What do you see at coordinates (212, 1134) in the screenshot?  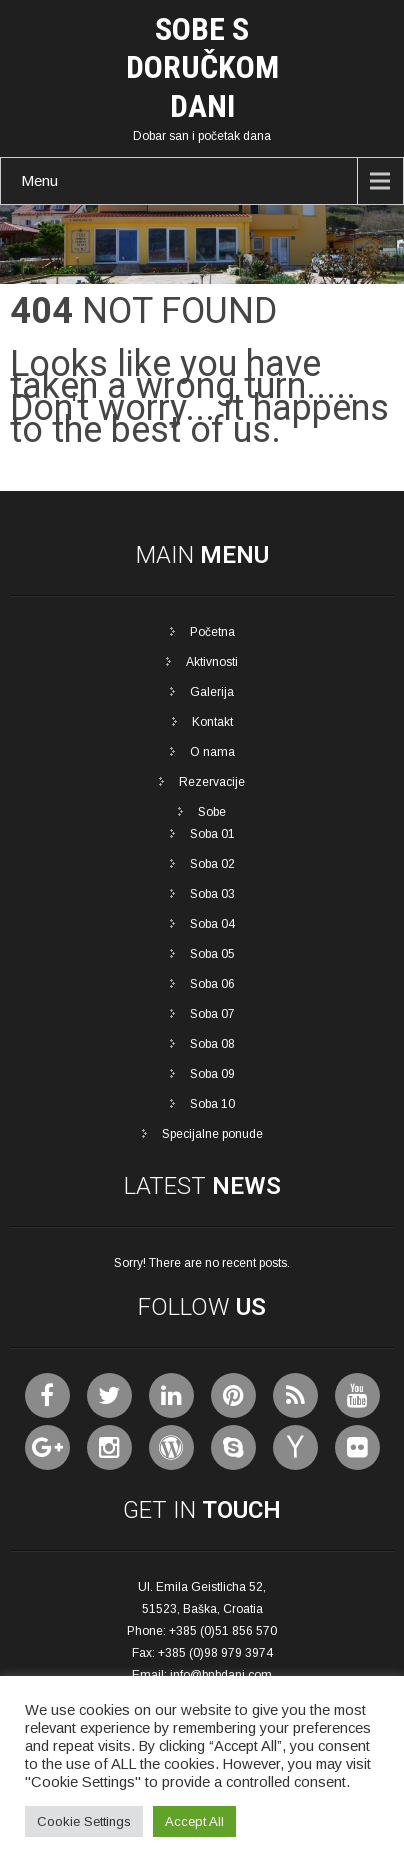 I see `Specijalne ponude` at bounding box center [212, 1134].